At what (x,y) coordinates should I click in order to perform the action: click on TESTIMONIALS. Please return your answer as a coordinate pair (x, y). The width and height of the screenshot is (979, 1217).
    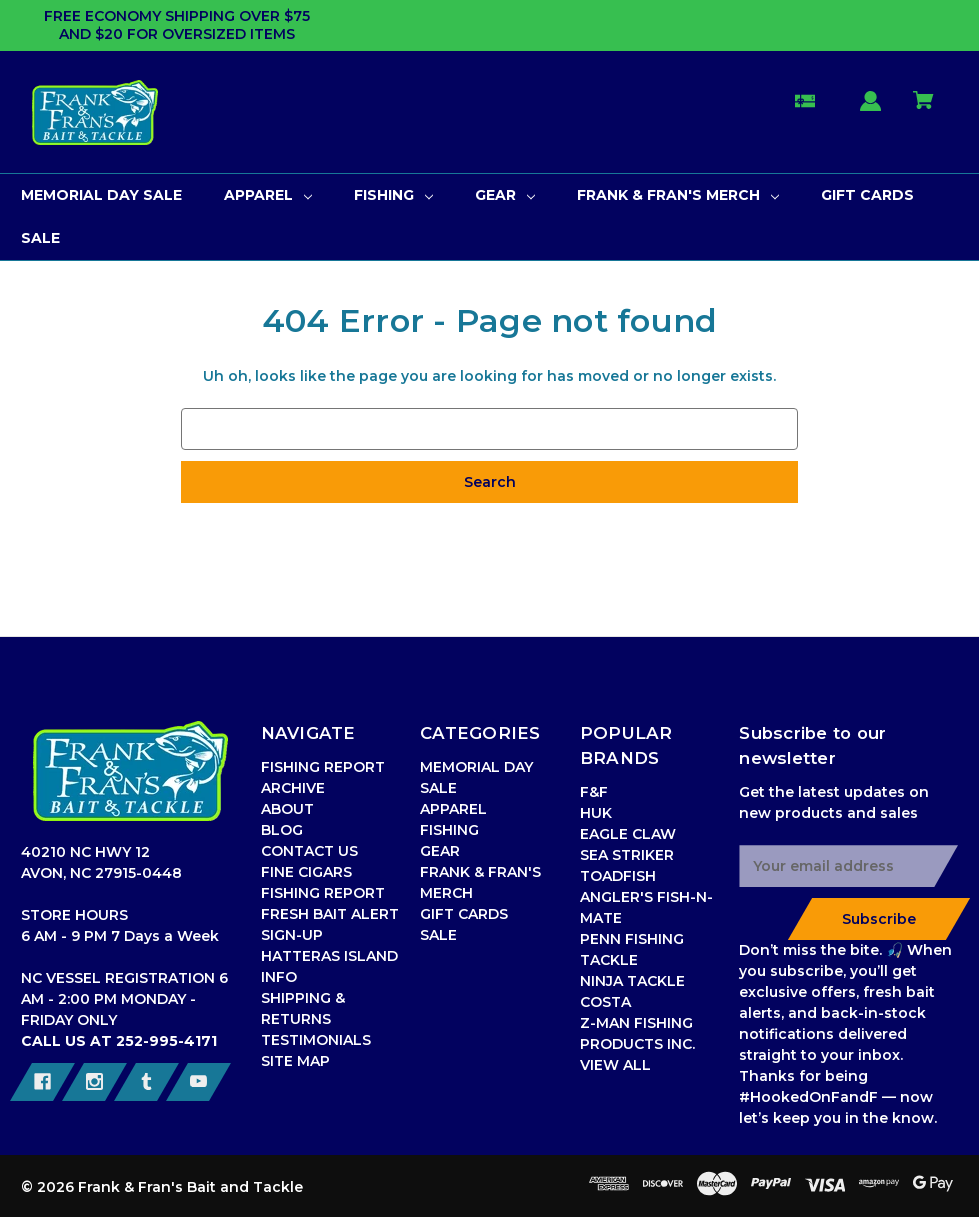
    Looking at the image, I should click on (316, 1040).